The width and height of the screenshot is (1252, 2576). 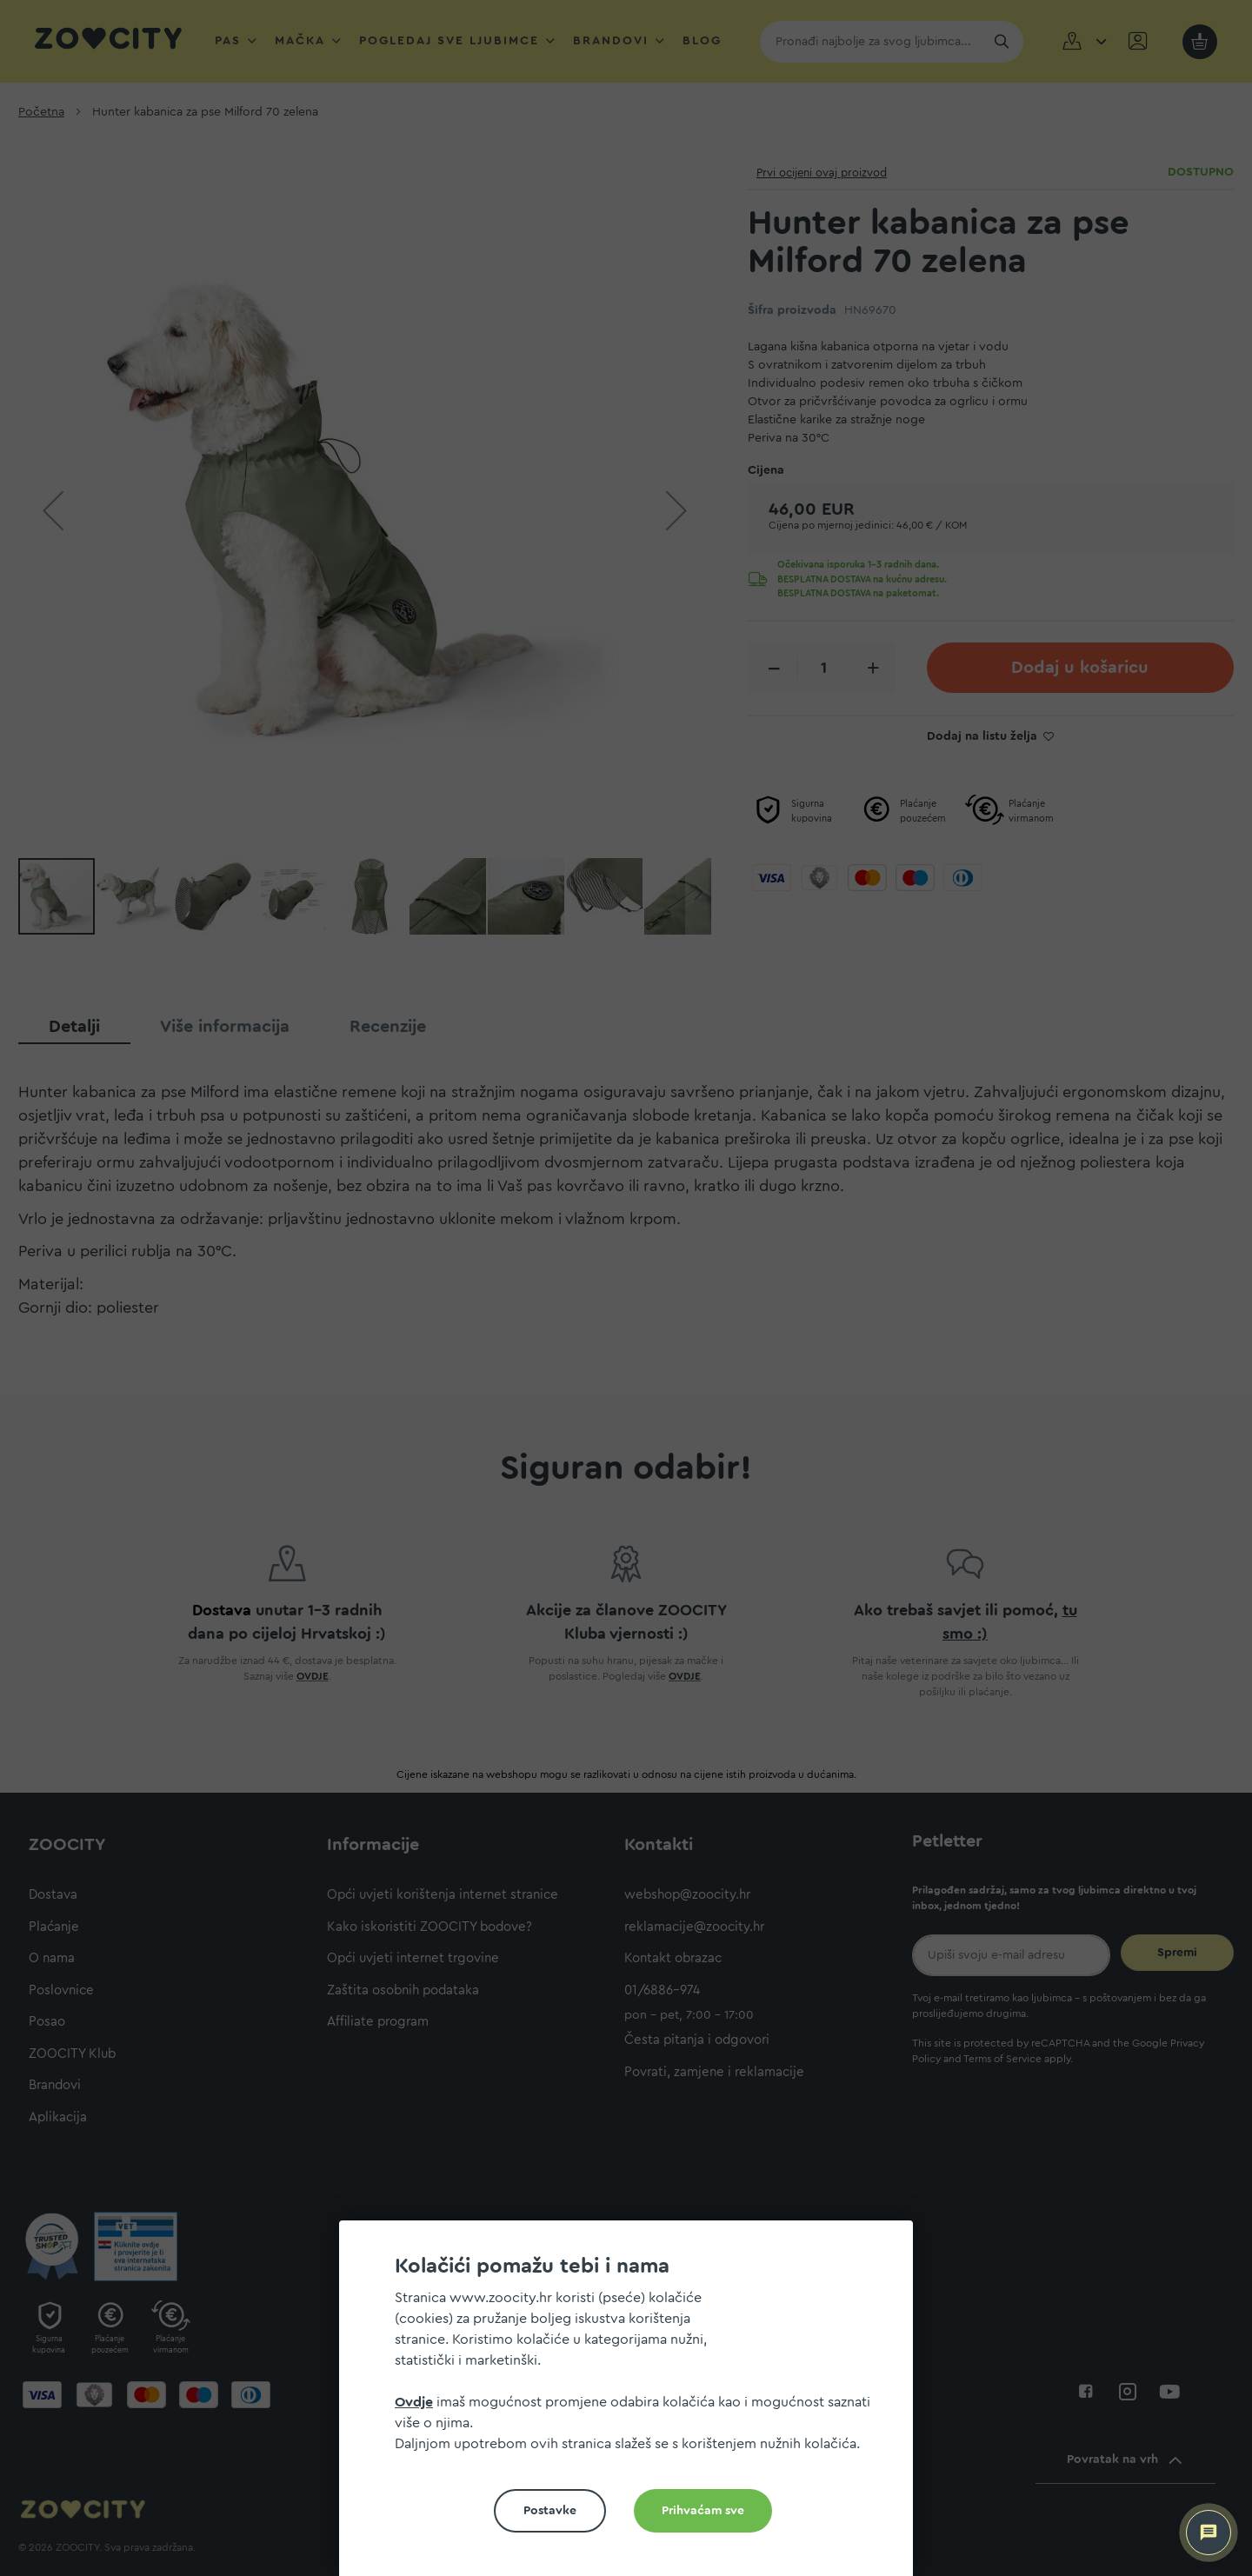 What do you see at coordinates (633, 2405) in the screenshot?
I see `[document]` at bounding box center [633, 2405].